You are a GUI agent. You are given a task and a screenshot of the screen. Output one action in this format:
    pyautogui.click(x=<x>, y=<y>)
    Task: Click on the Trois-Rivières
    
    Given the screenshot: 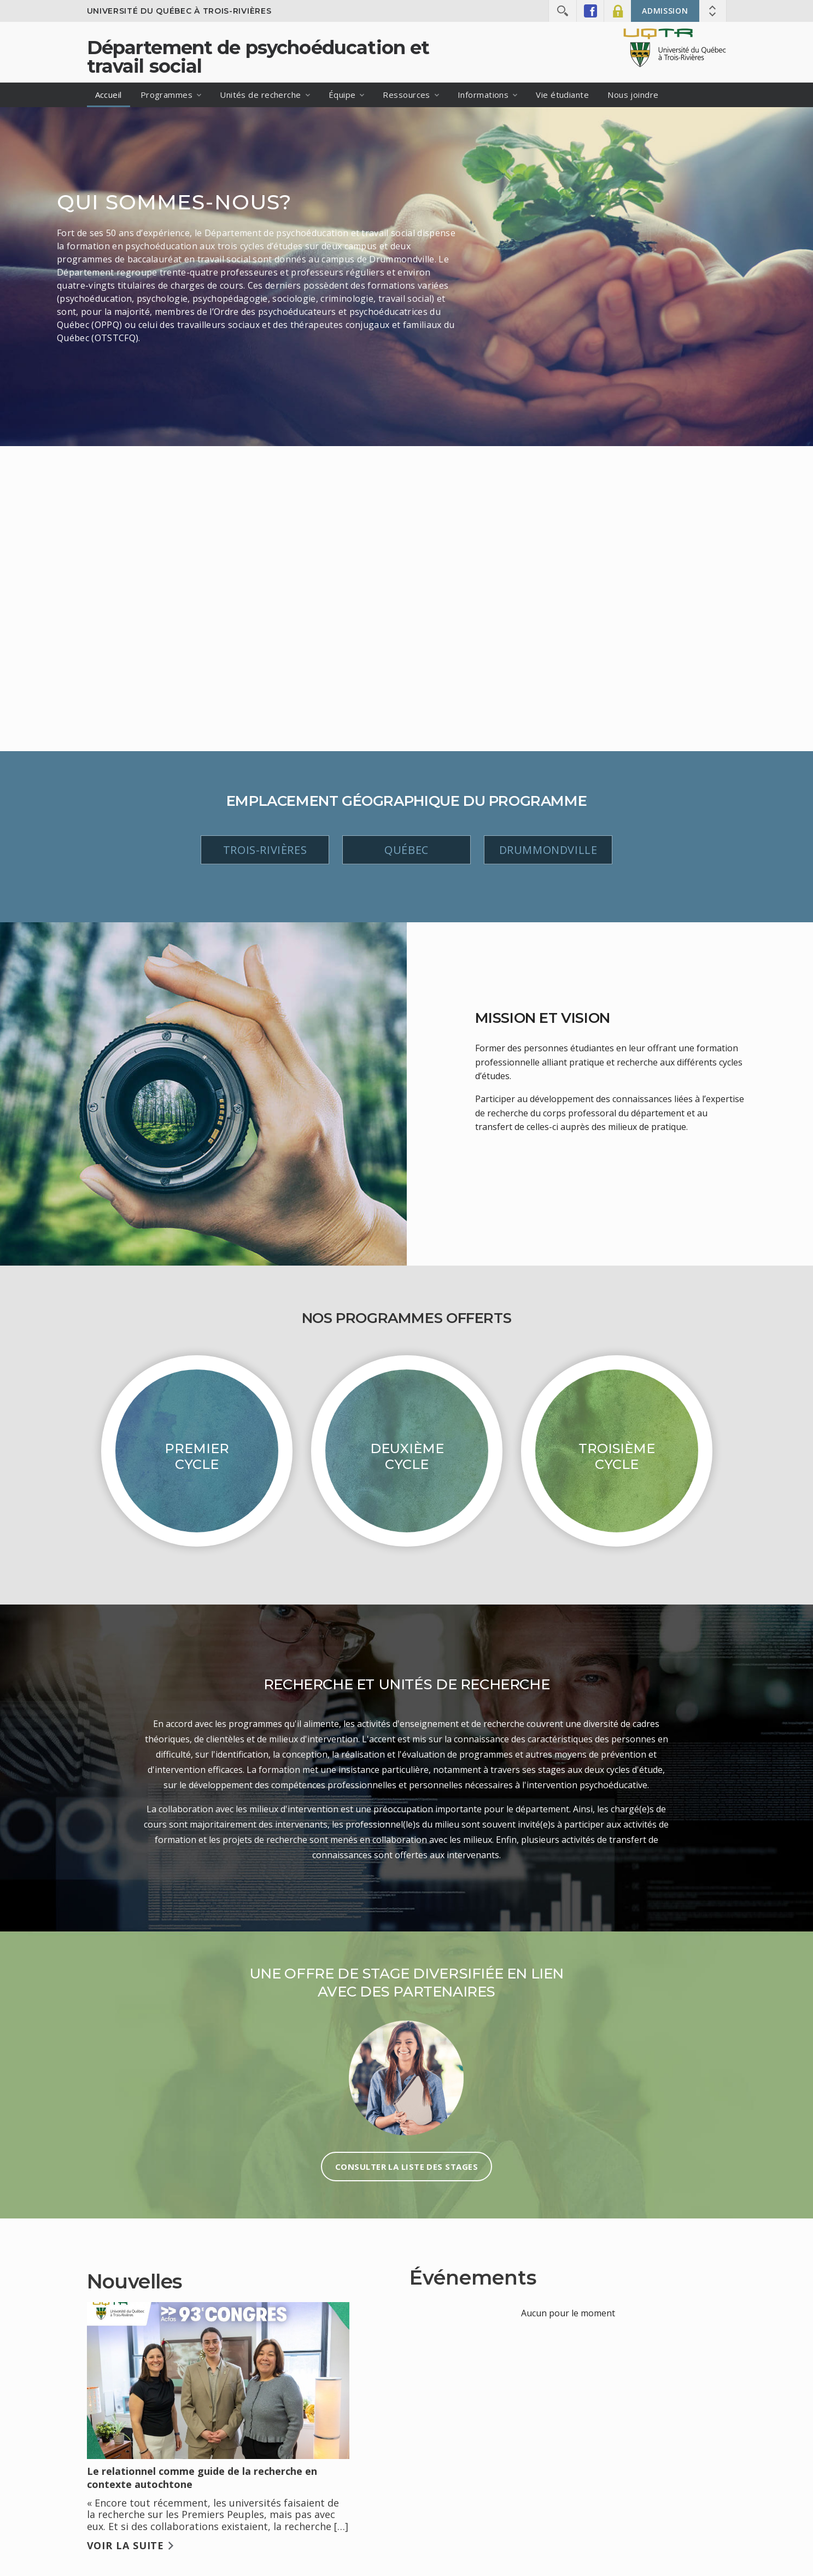 What is the action you would take?
    pyautogui.click(x=265, y=849)
    